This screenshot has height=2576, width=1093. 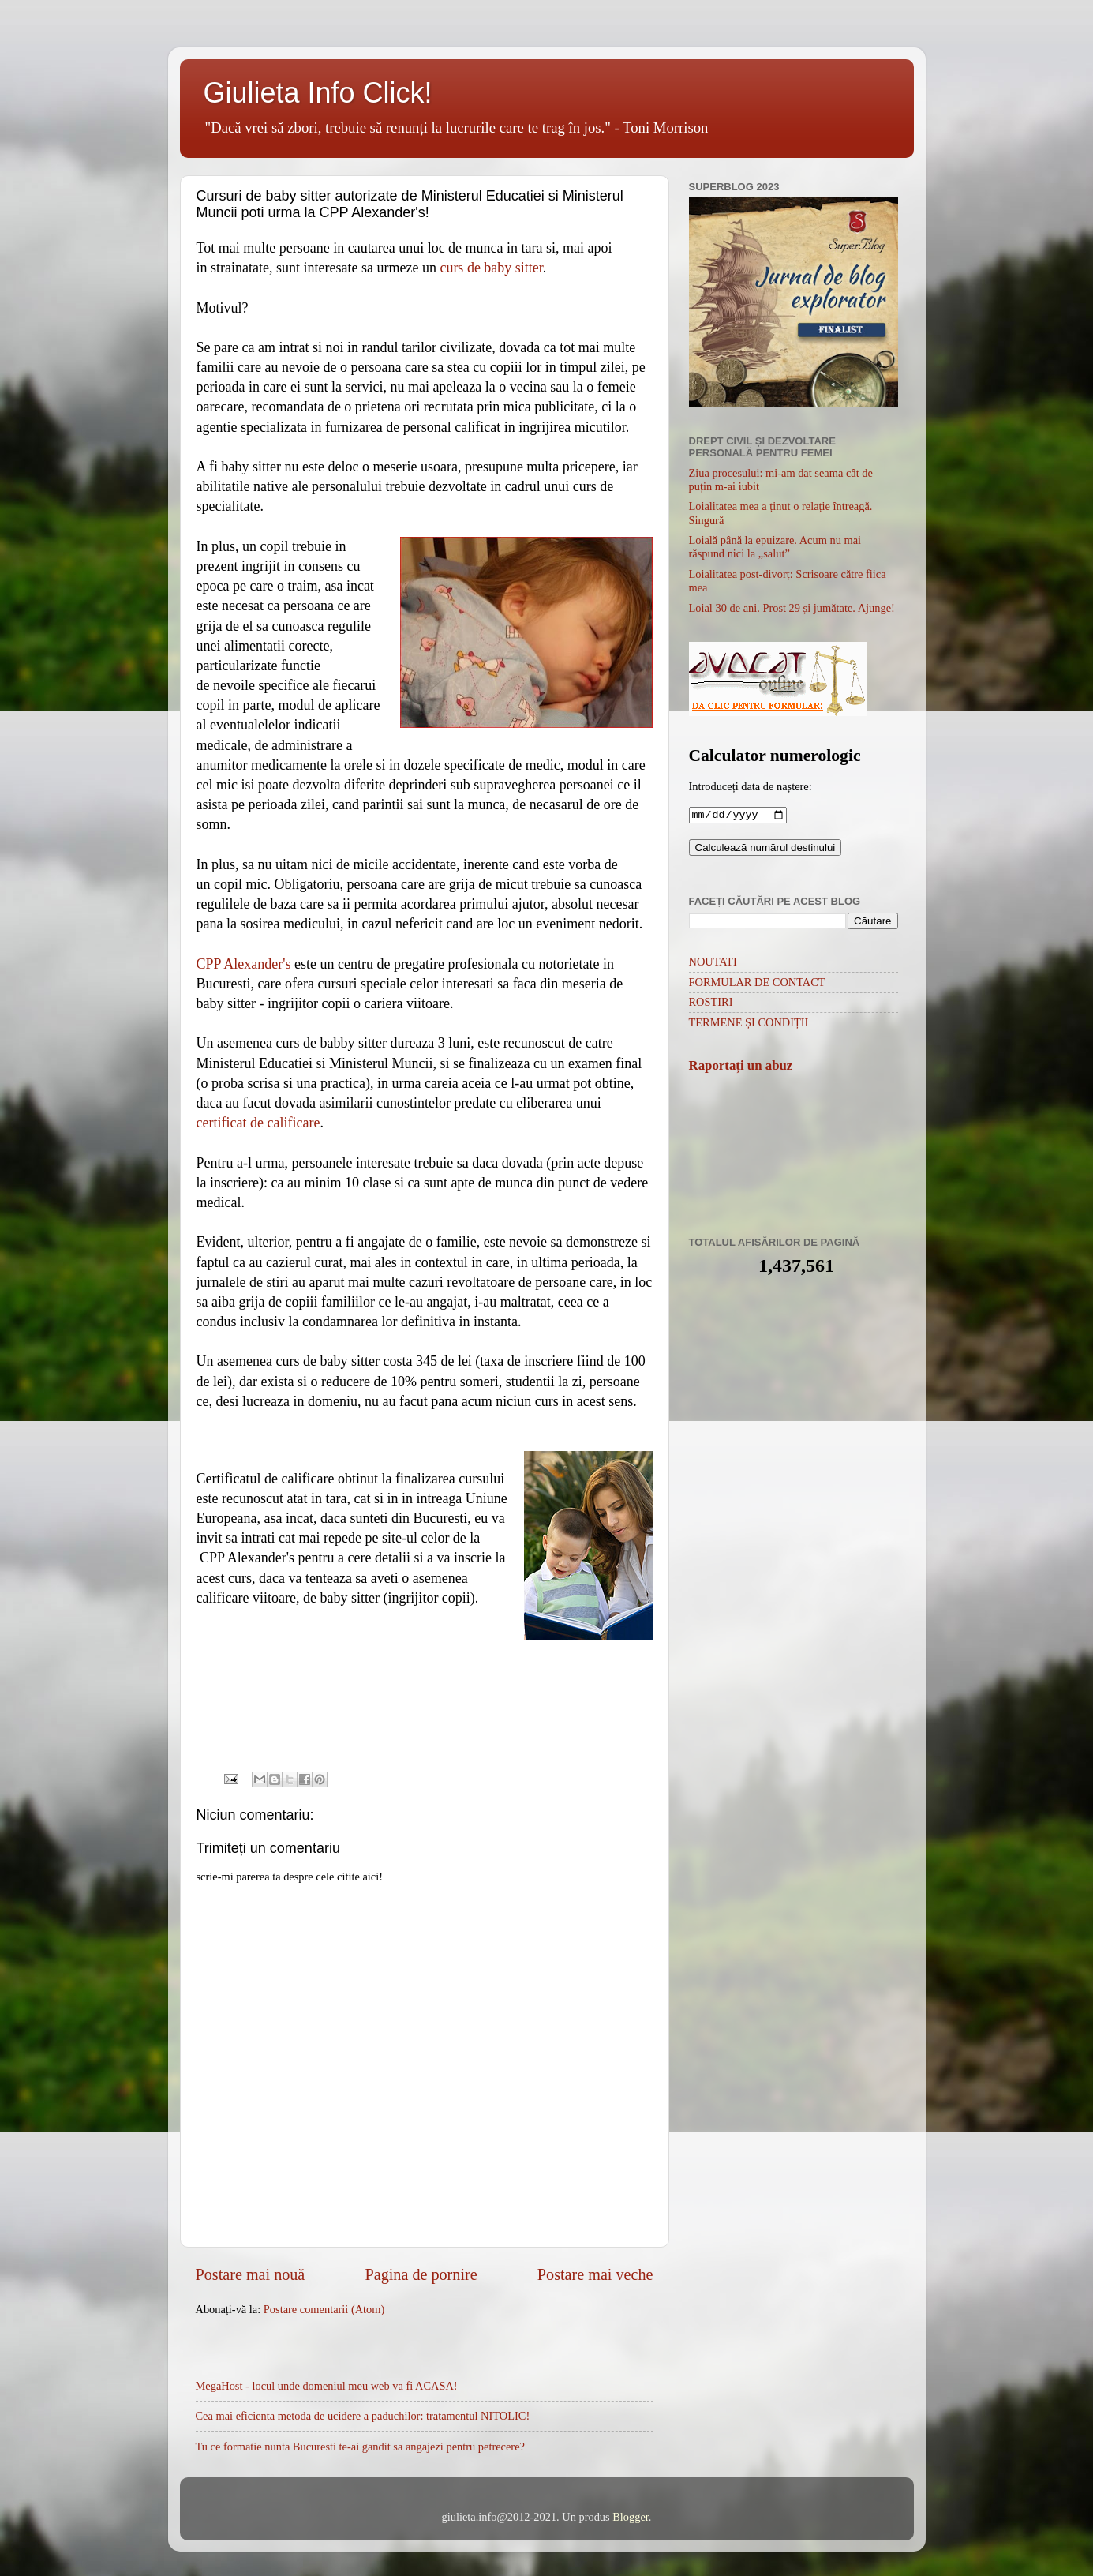 What do you see at coordinates (630, 2516) in the screenshot?
I see `Blogger` at bounding box center [630, 2516].